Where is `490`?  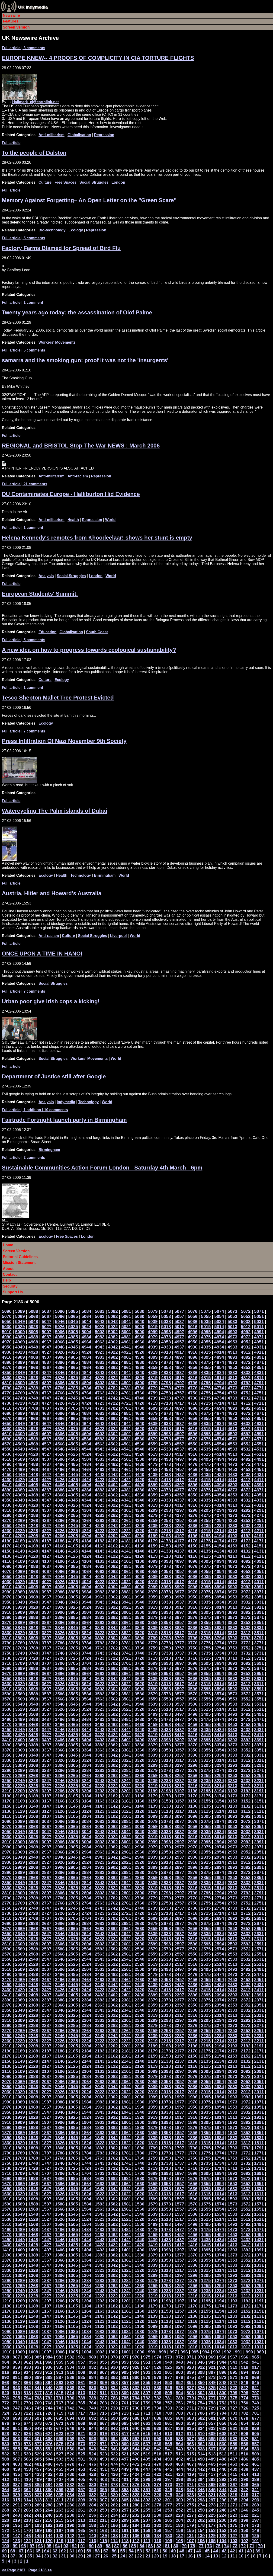 490 is located at coordinates (201, 2459).